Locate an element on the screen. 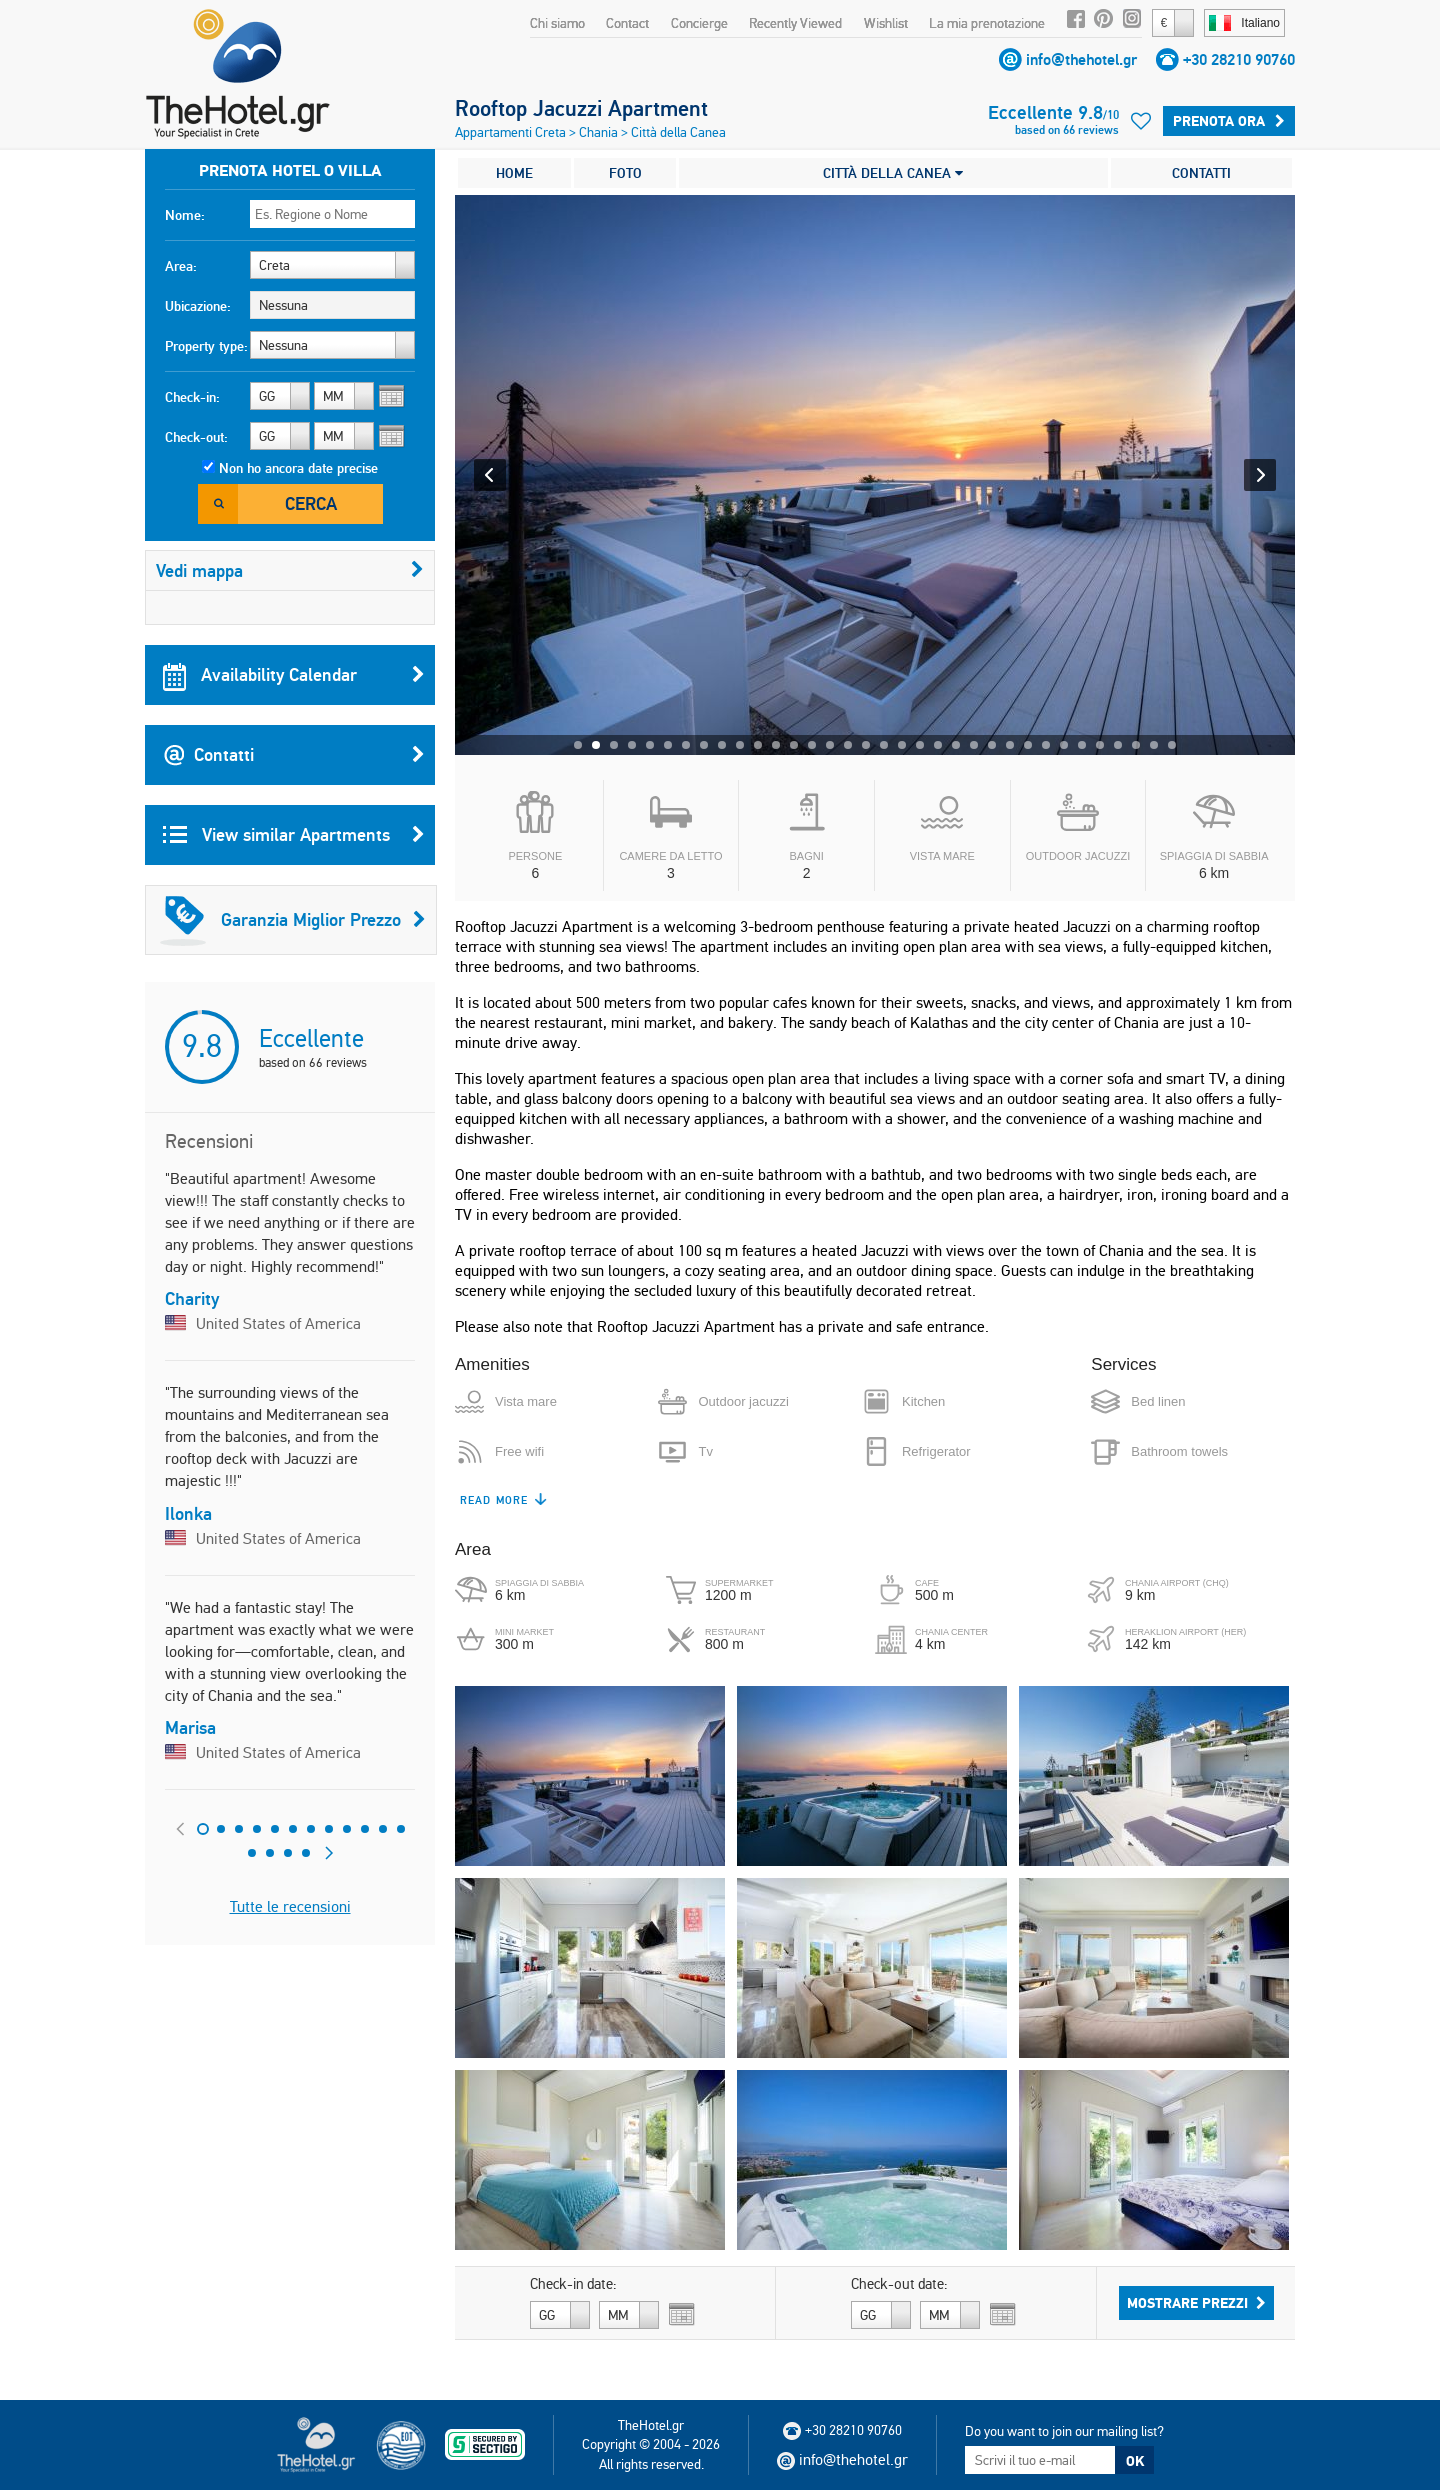 This screenshot has width=1440, height=2490. OK is located at coordinates (1135, 2461).